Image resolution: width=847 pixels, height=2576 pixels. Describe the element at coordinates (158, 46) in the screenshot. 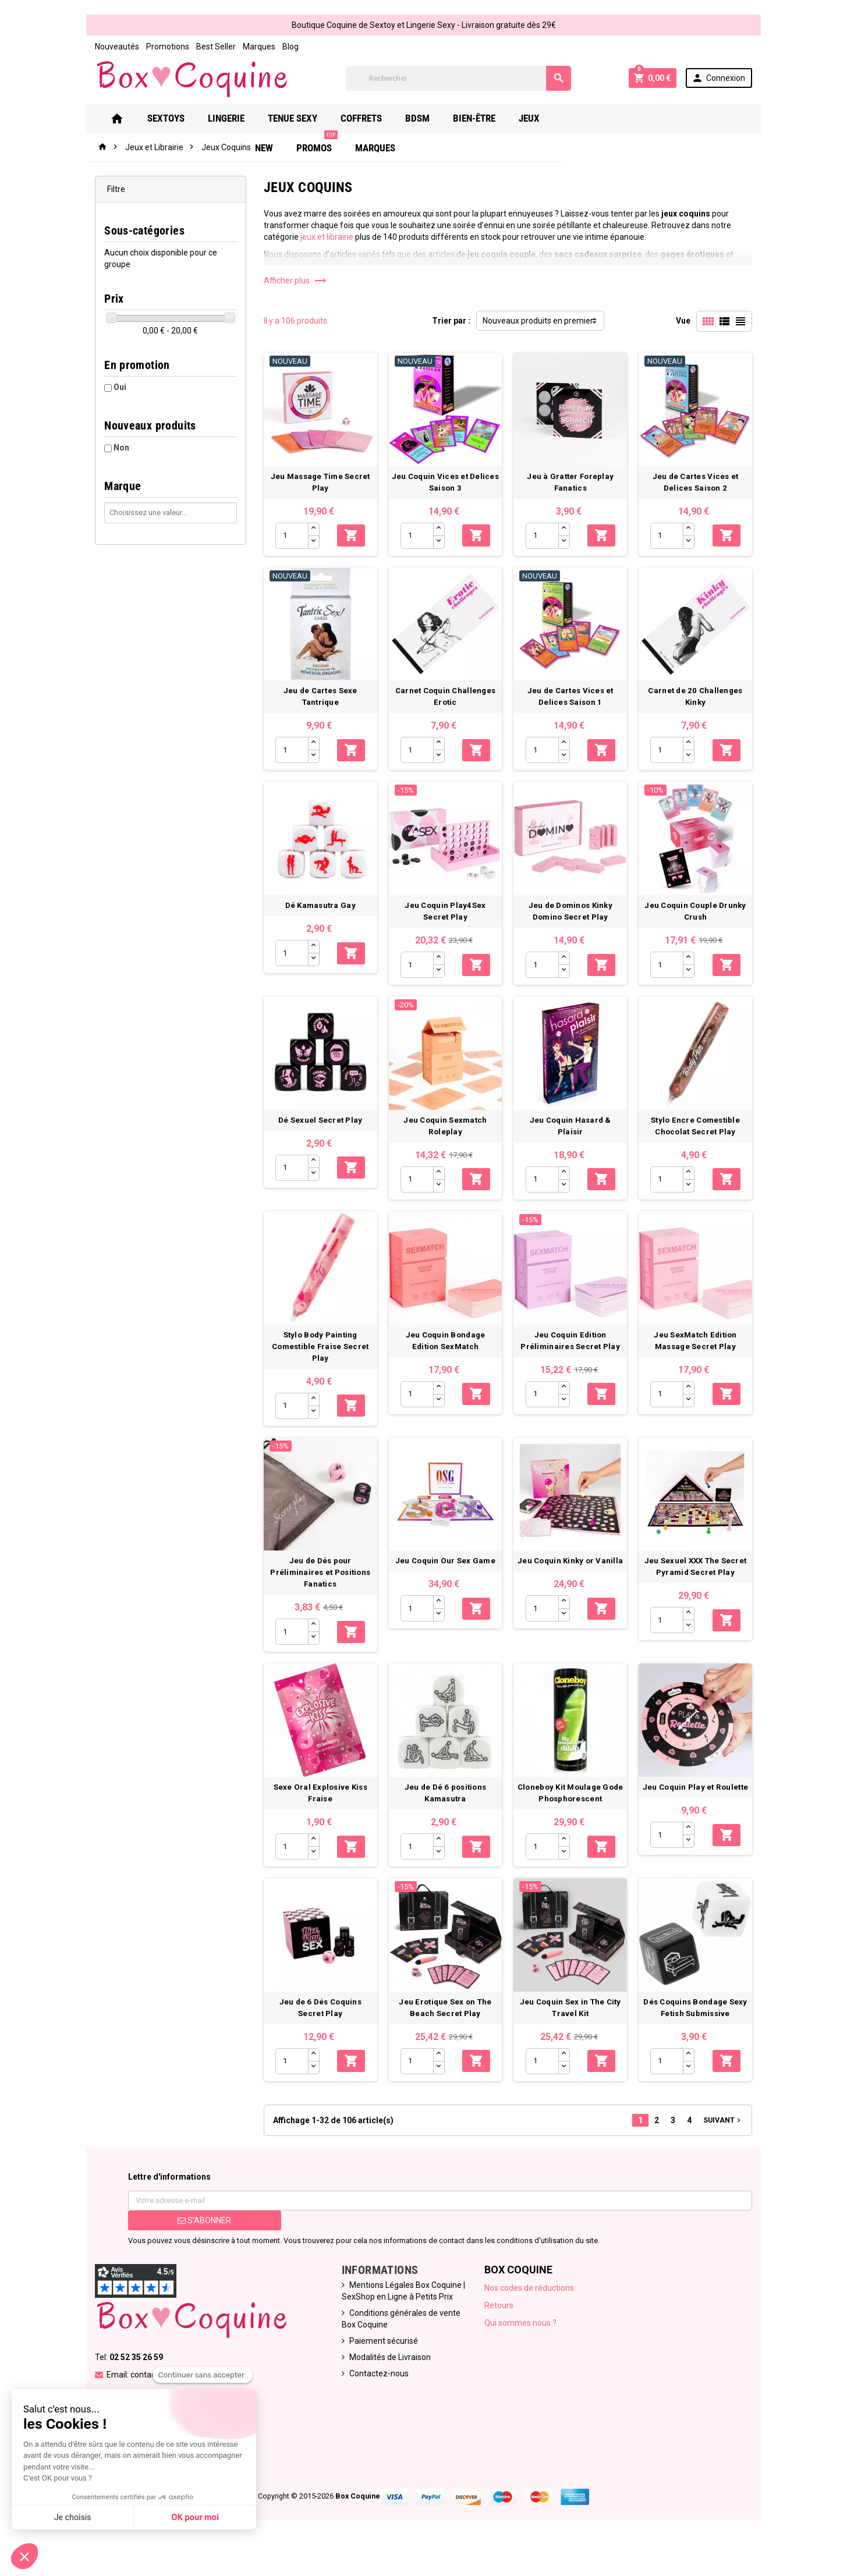

I see `Promotions` at that location.